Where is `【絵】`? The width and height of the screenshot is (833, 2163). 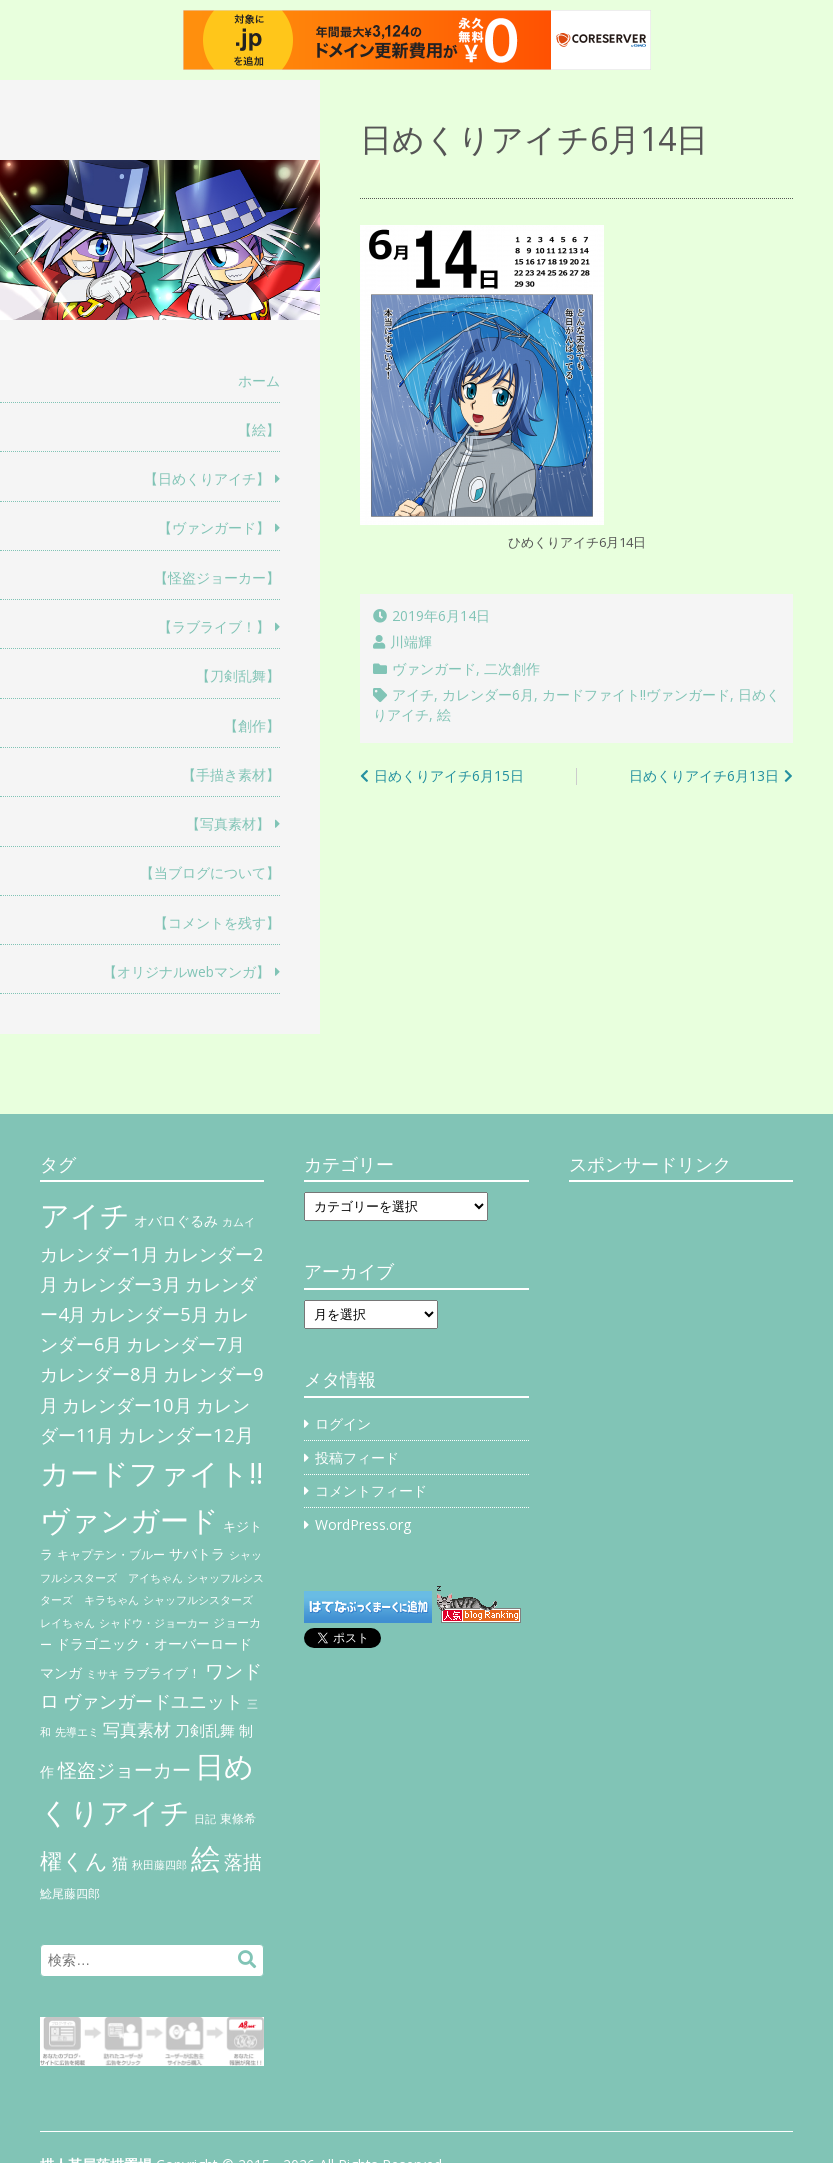
【絵】 is located at coordinates (259, 429).